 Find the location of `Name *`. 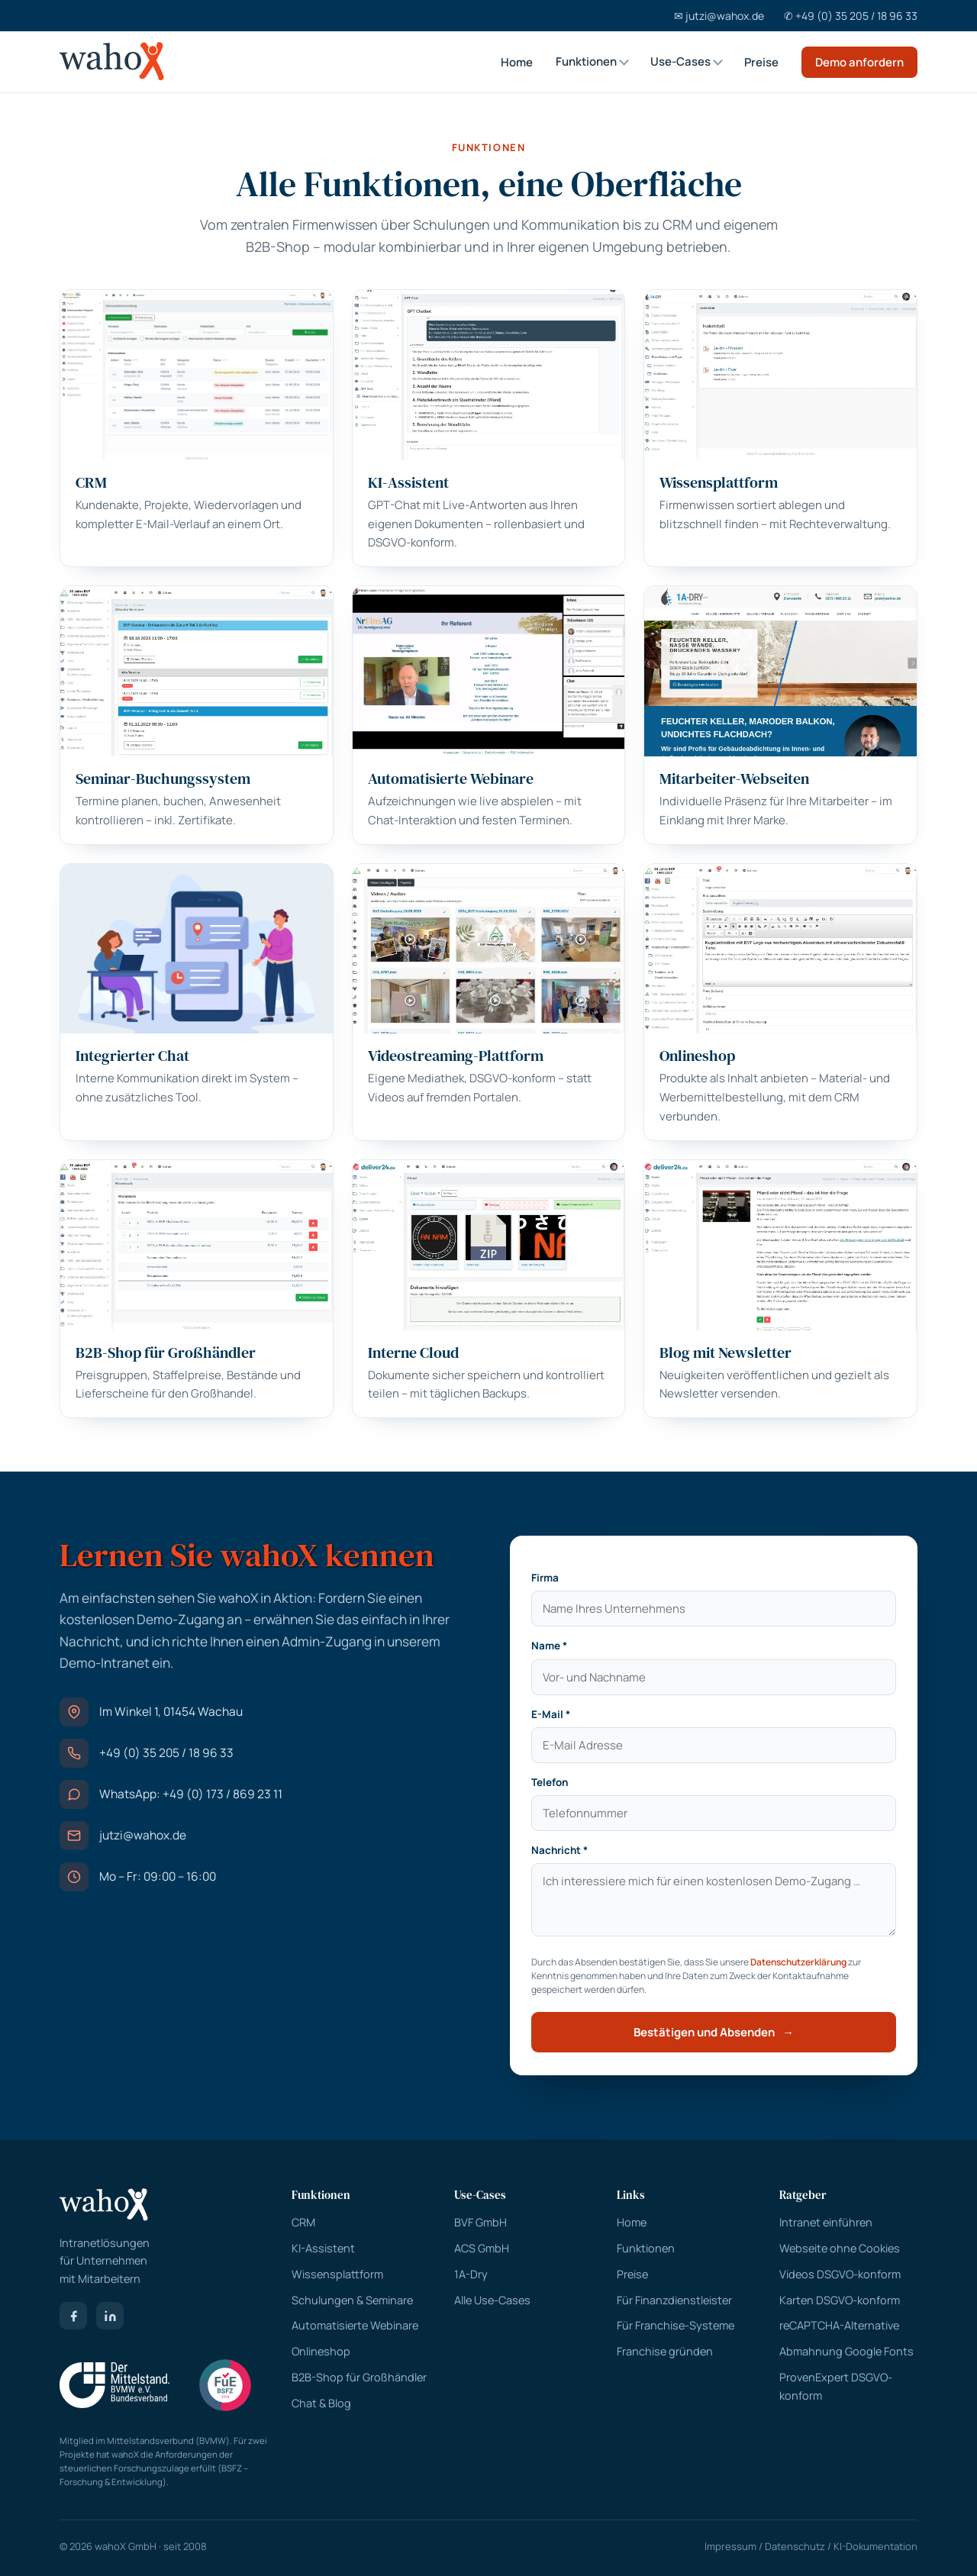

Name * is located at coordinates (549, 1645).